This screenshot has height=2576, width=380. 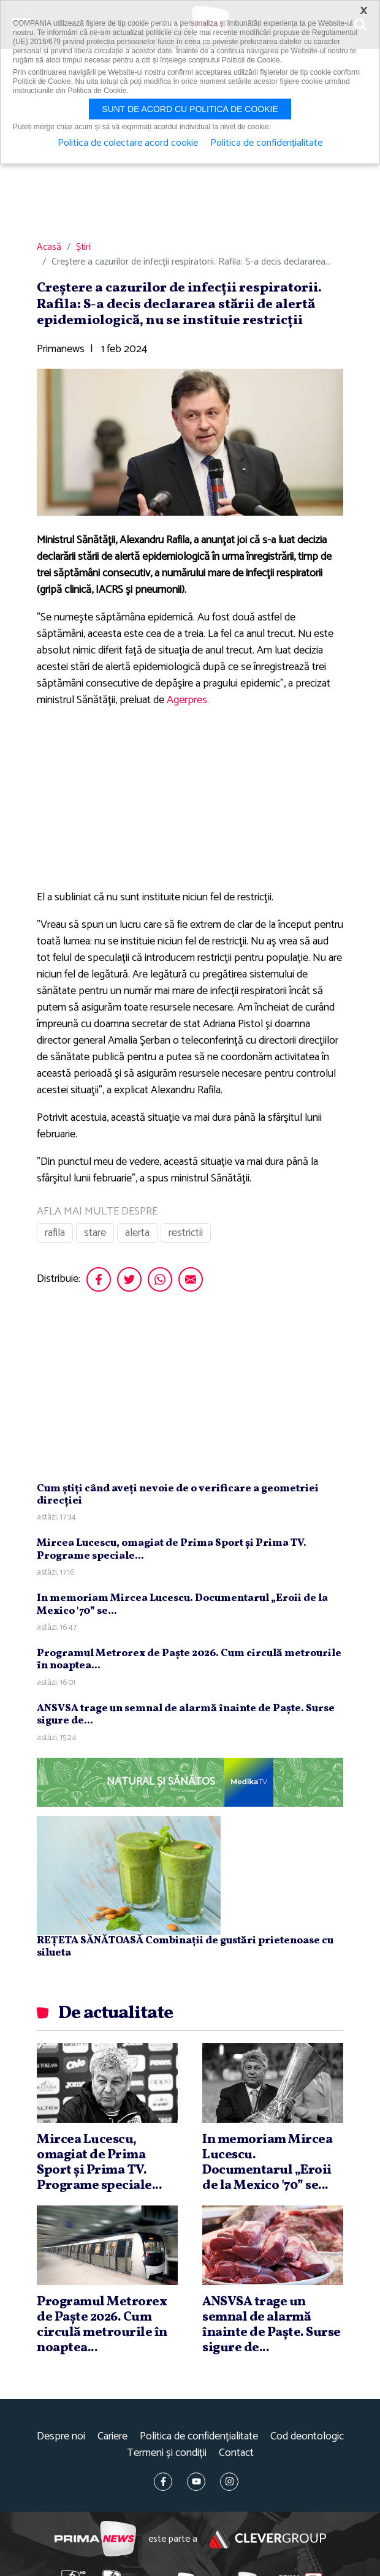 What do you see at coordinates (95, 1233) in the screenshot?
I see `stare` at bounding box center [95, 1233].